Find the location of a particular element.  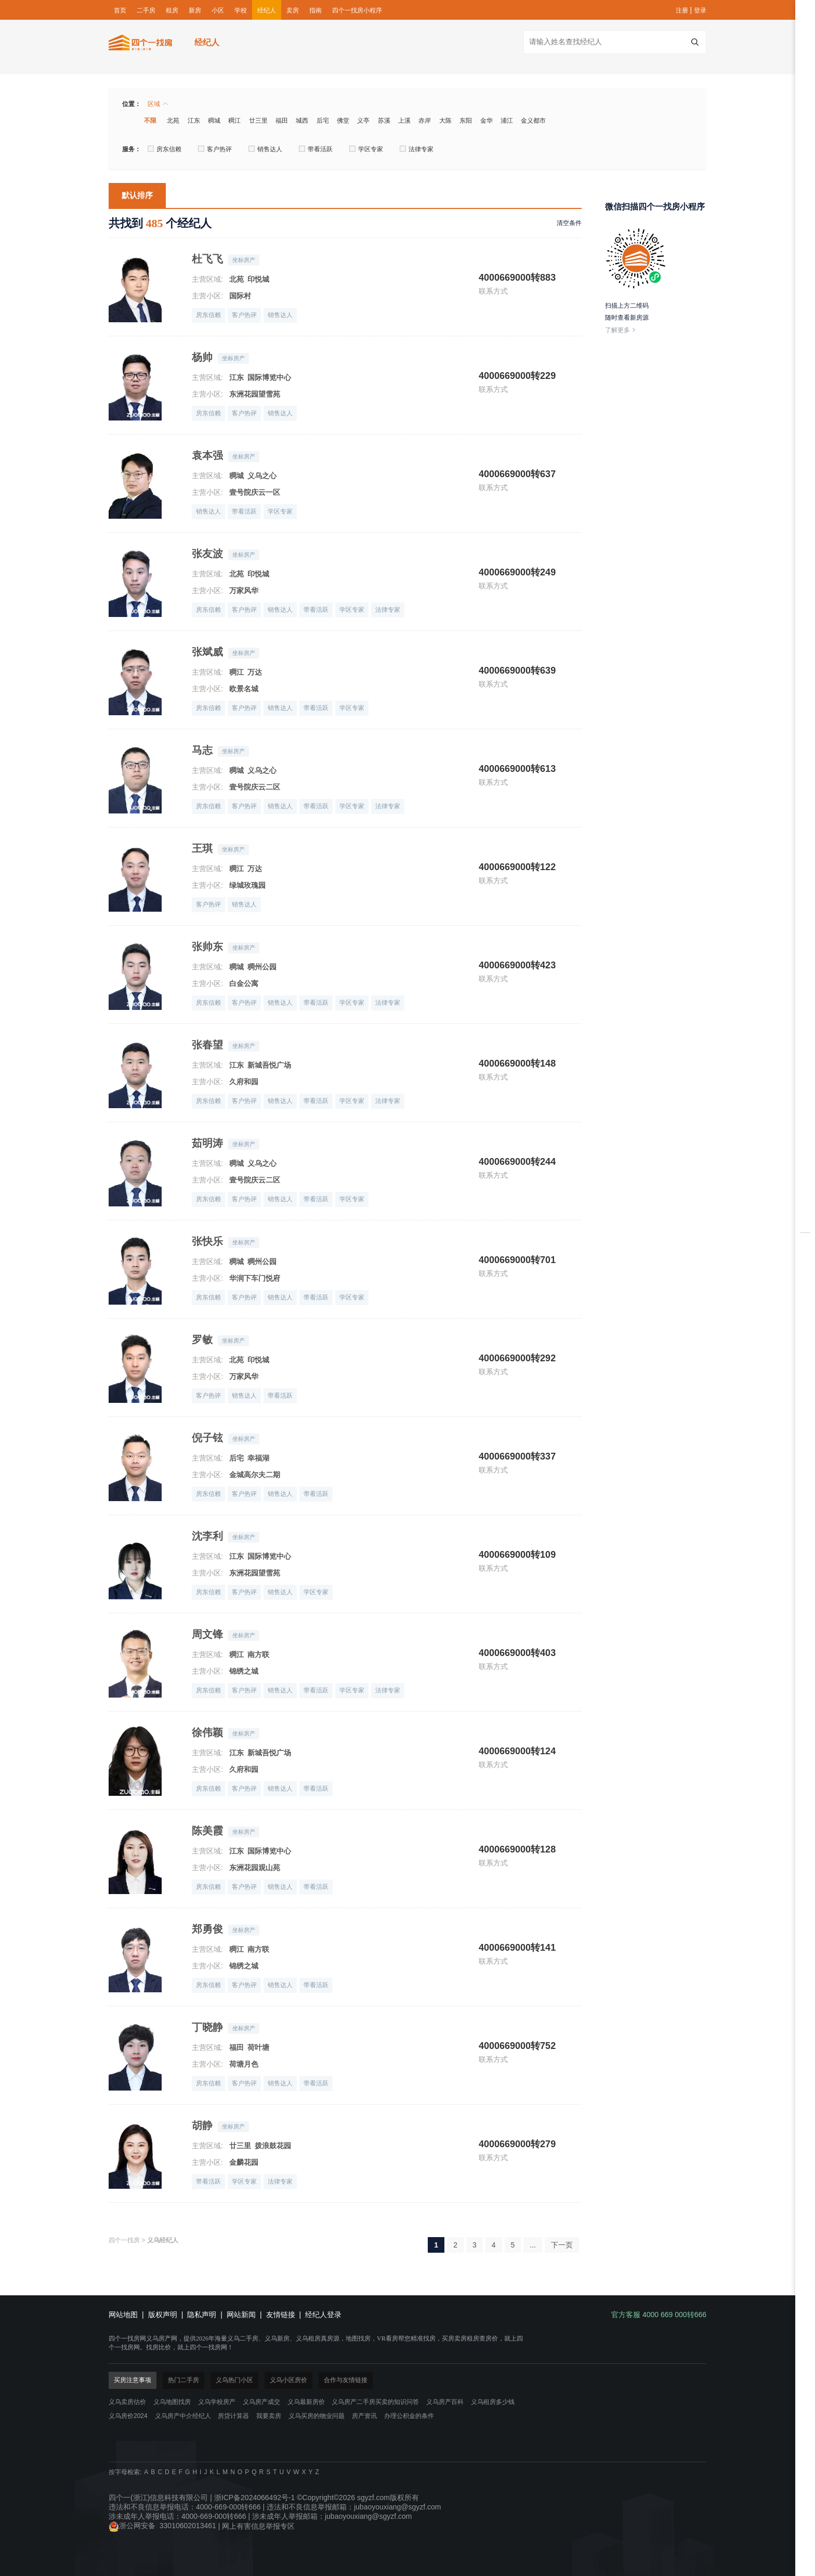

赤岸 is located at coordinates (424, 120).